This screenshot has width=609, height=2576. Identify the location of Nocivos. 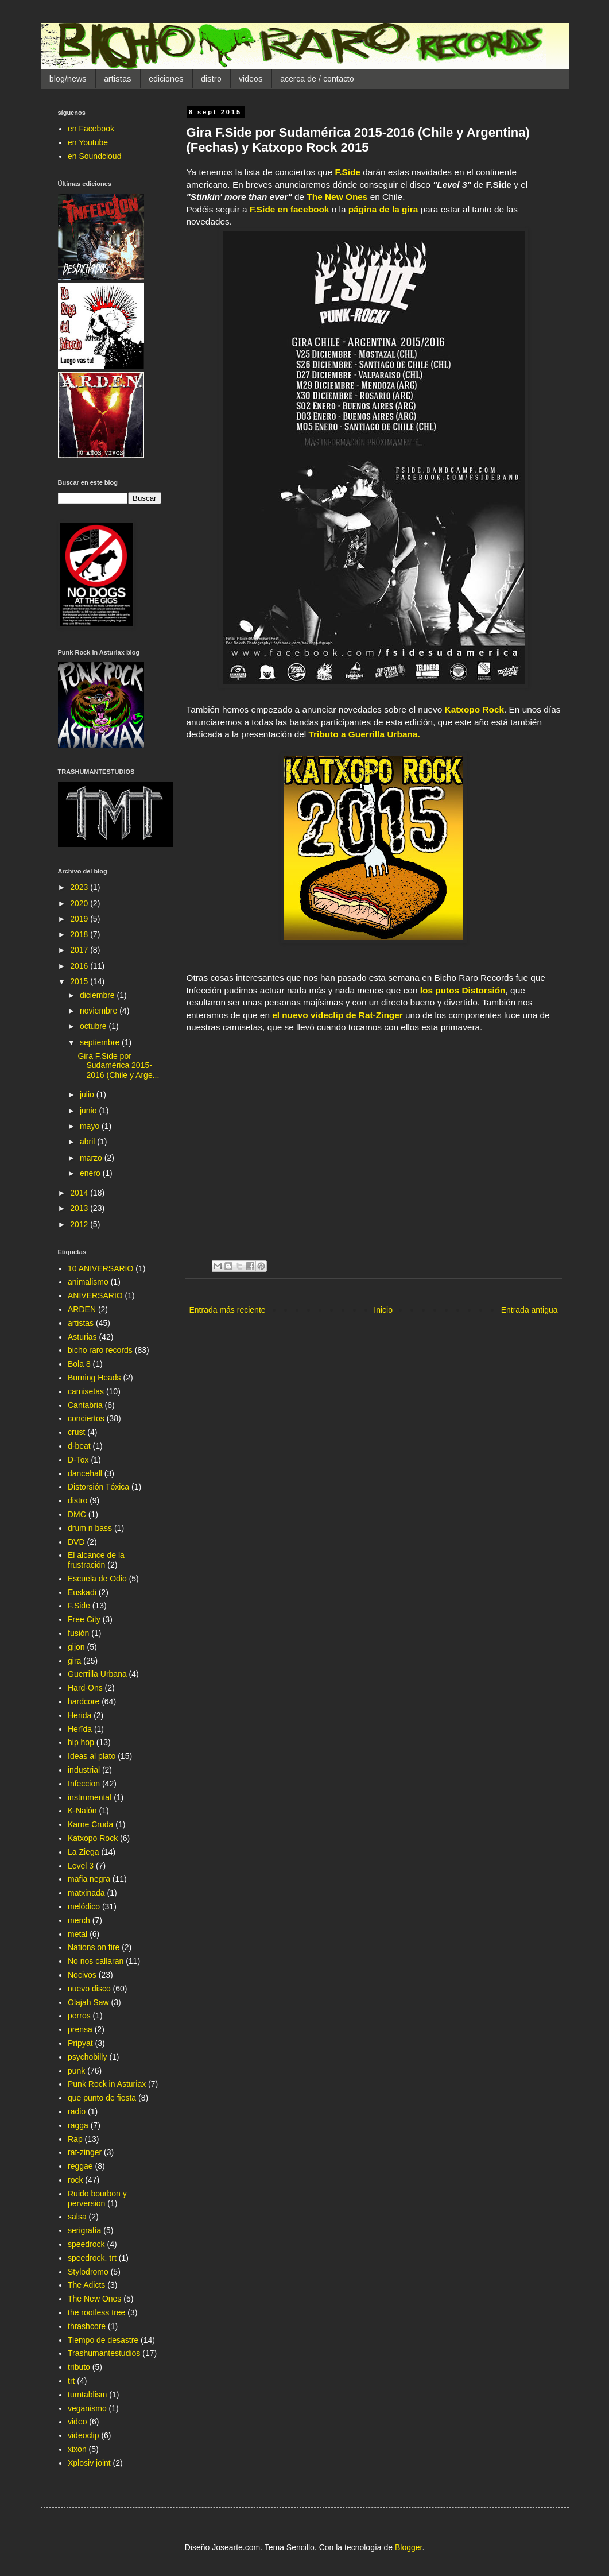
(82, 1974).